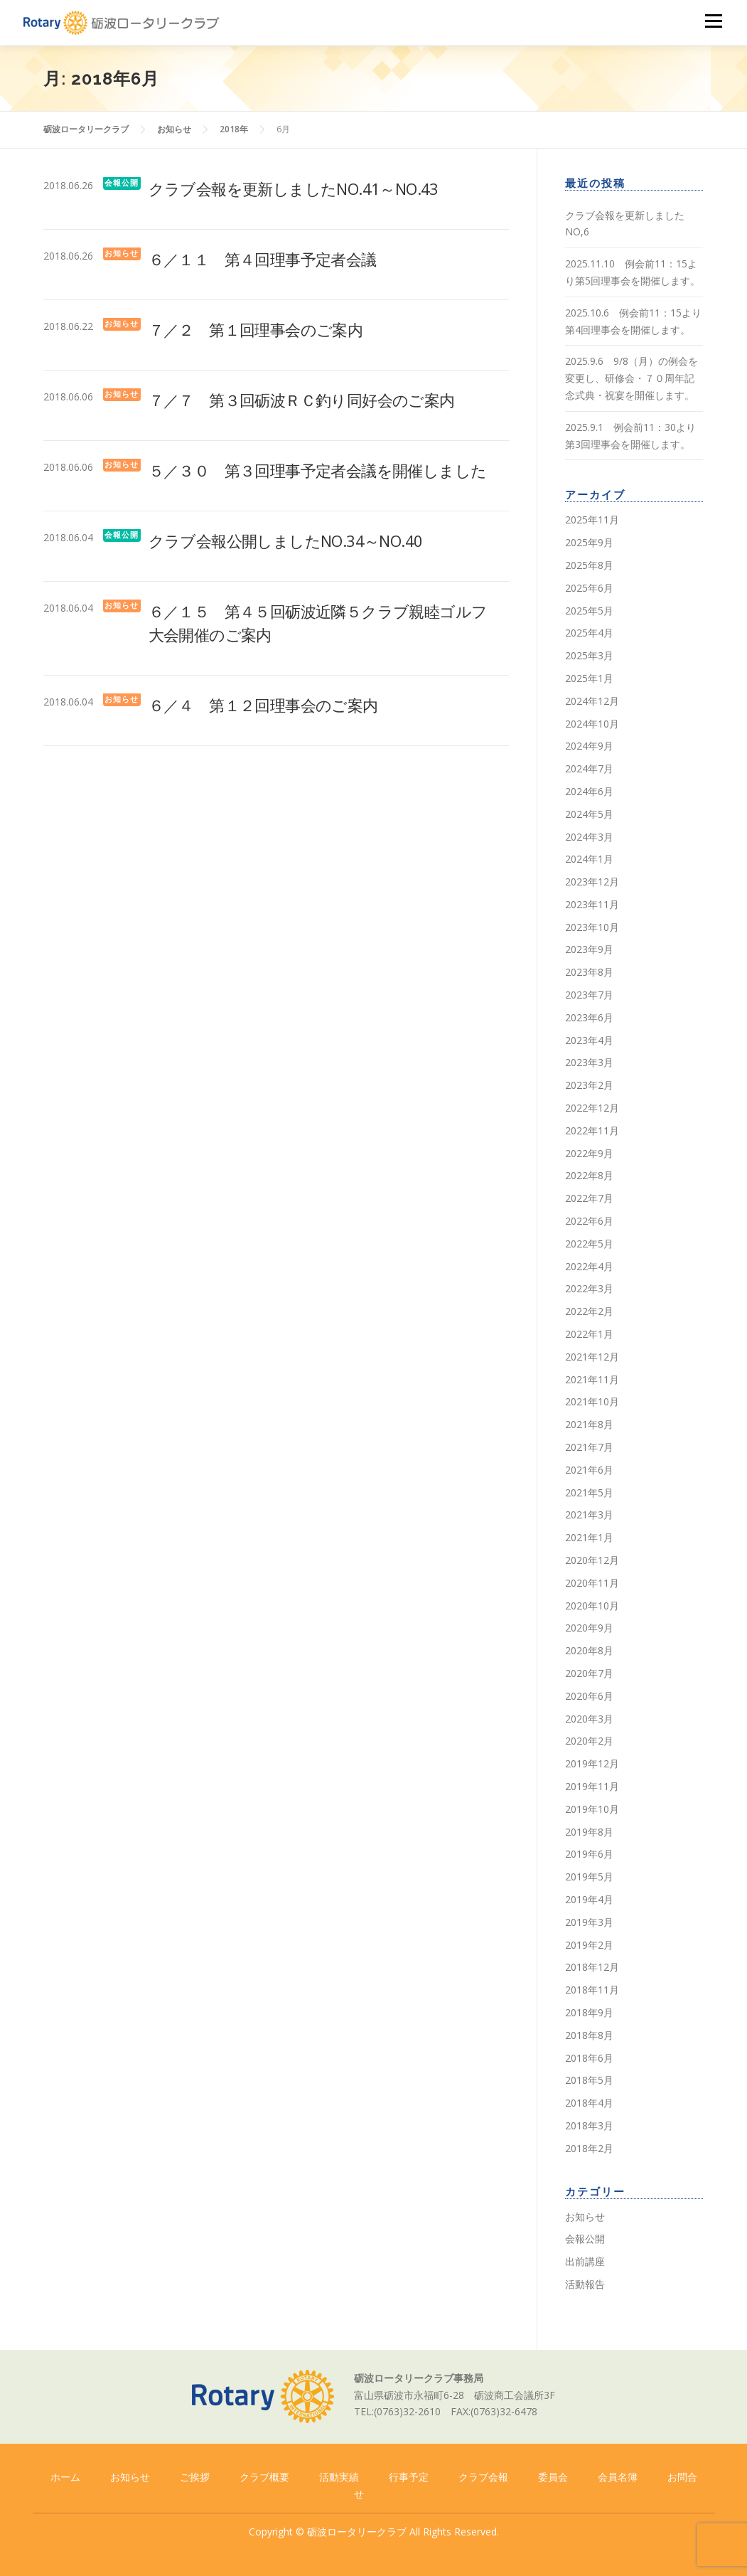 Image resolution: width=747 pixels, height=2576 pixels. Describe the element at coordinates (589, 2102) in the screenshot. I see `2018年4月` at that location.